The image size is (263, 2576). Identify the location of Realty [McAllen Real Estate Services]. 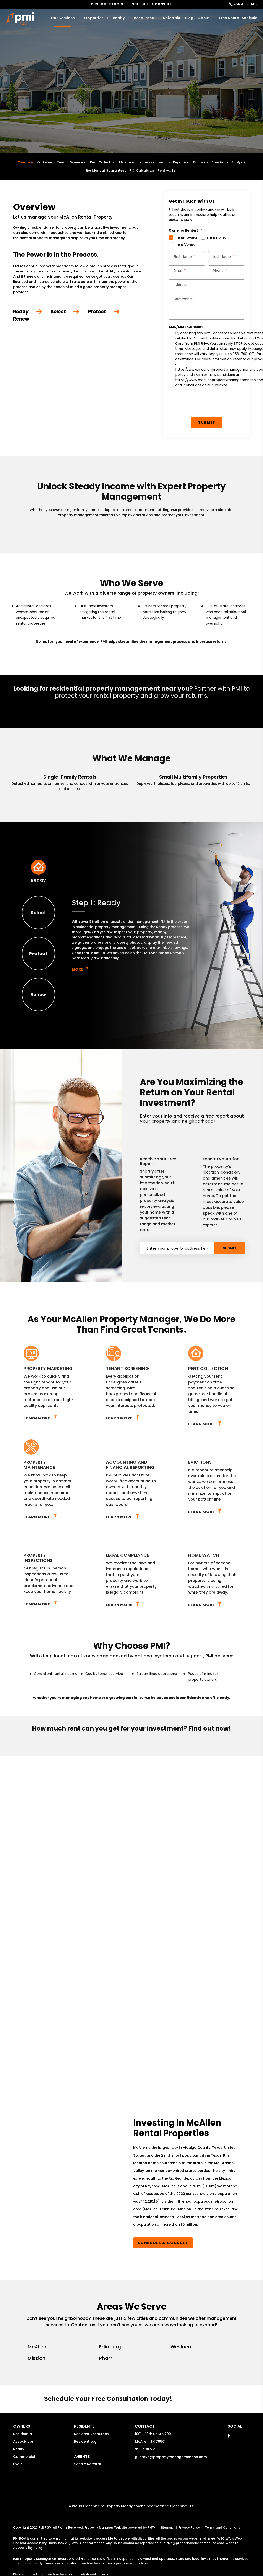
(119, 17).